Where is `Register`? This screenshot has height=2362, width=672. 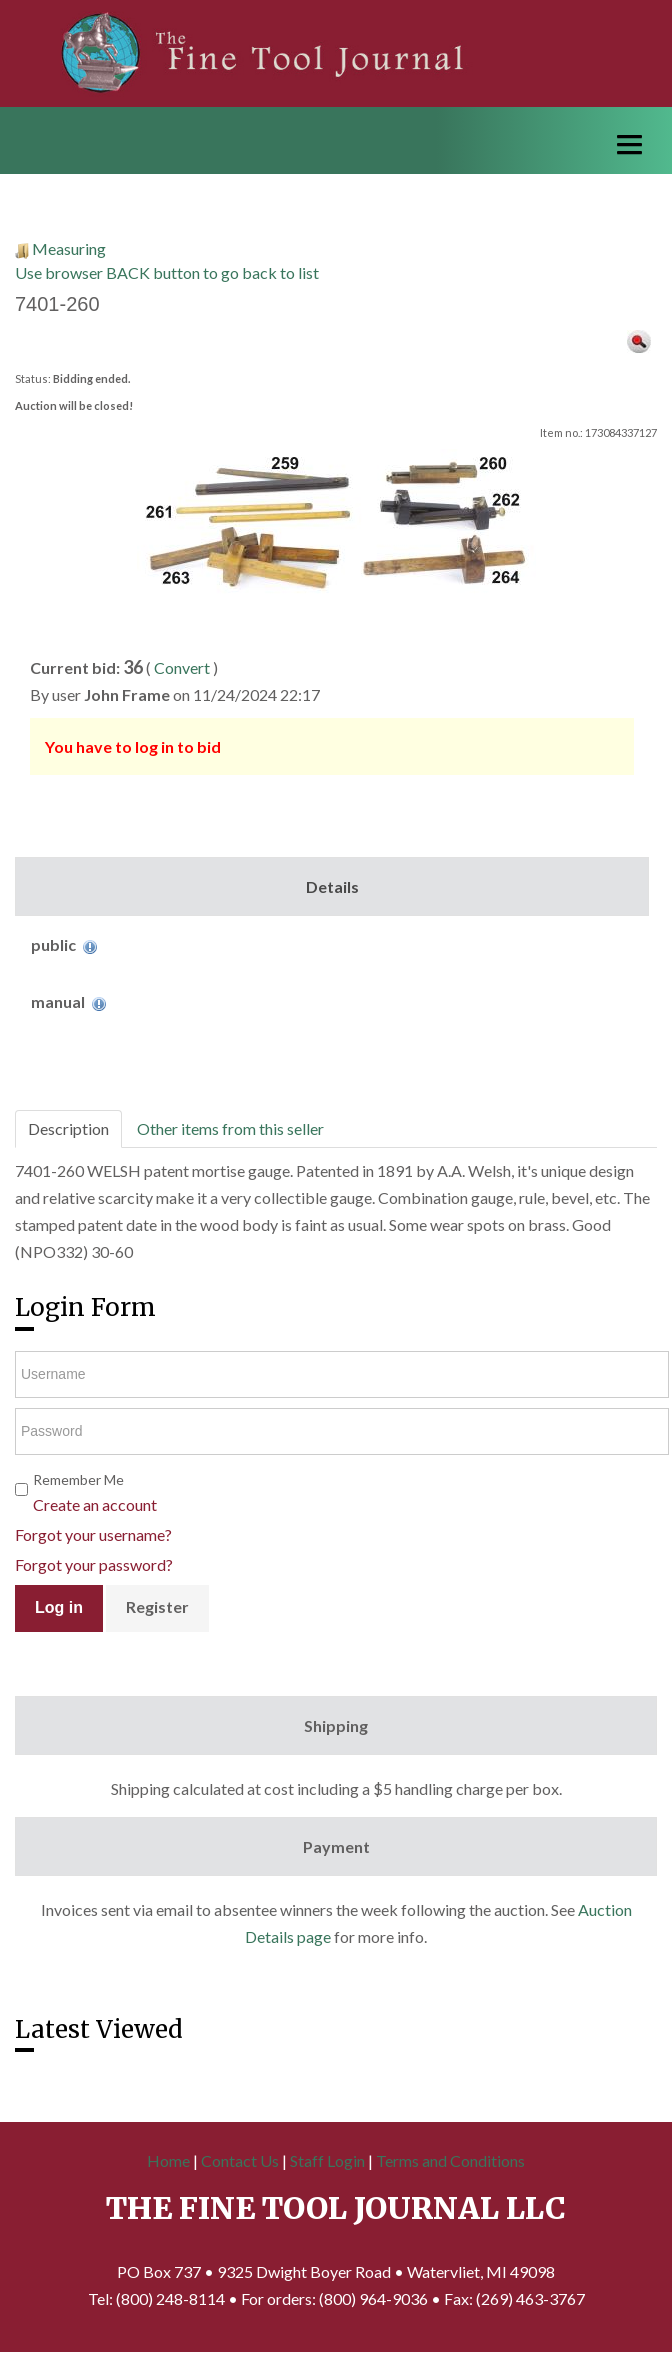 Register is located at coordinates (157, 1606).